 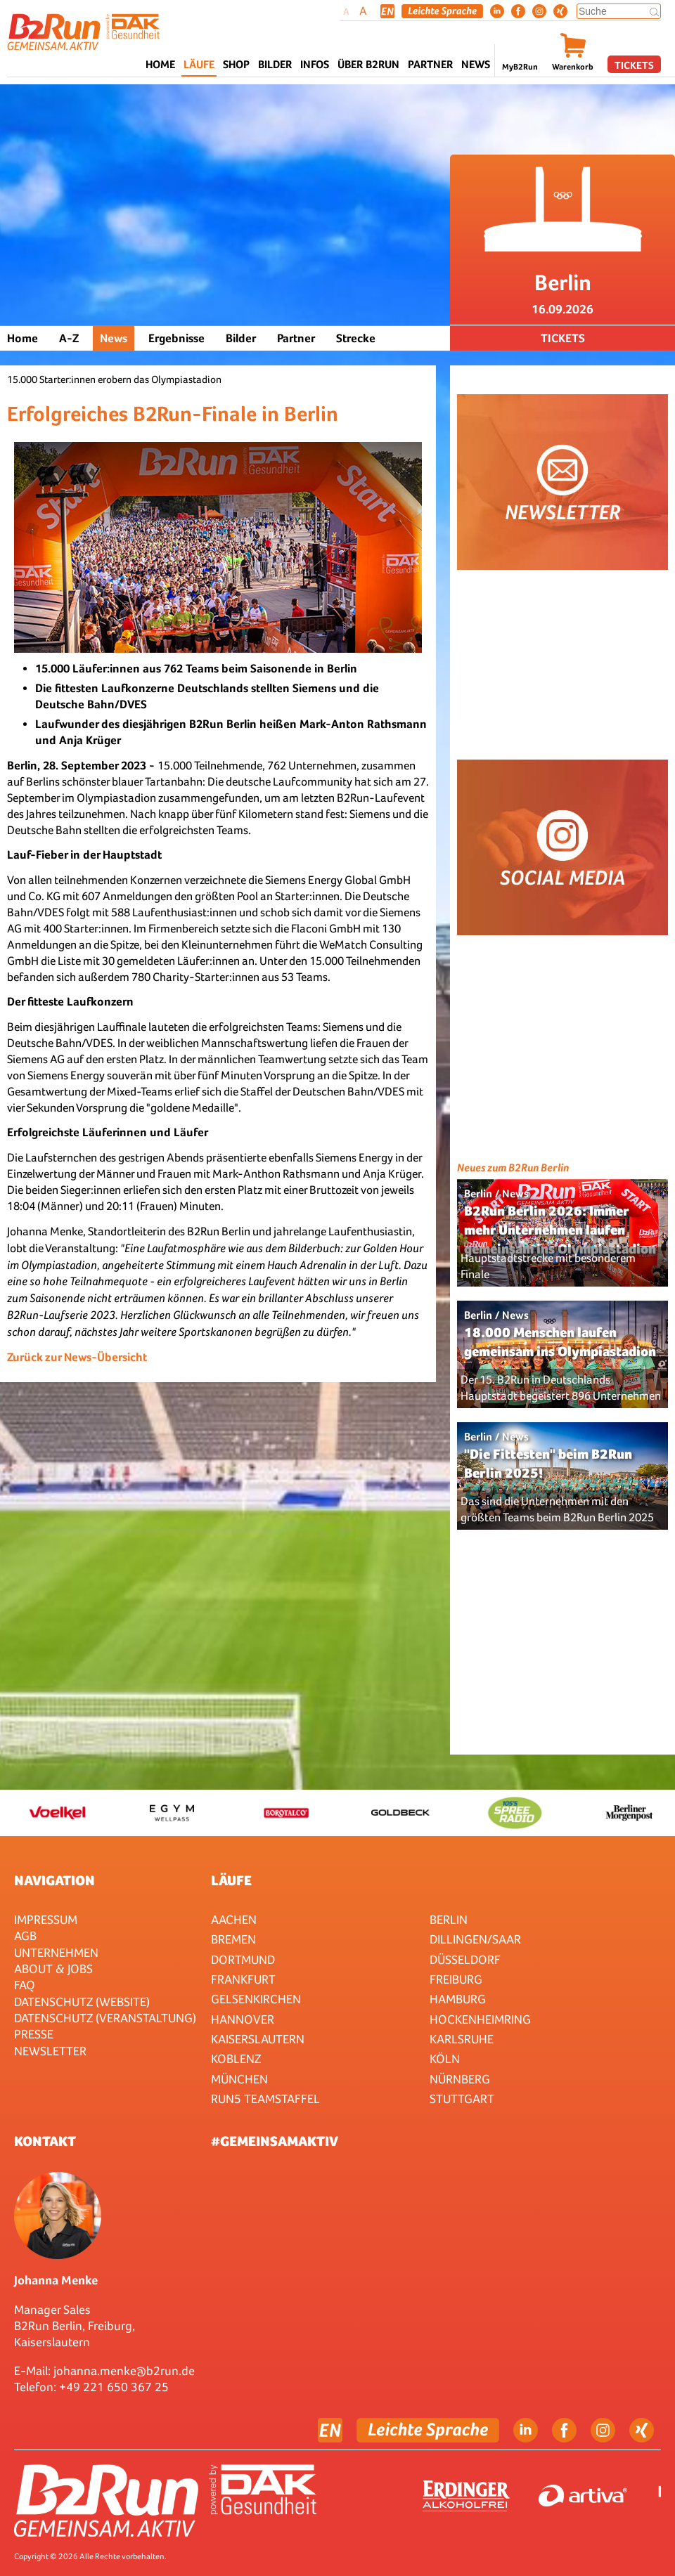 I want to click on Bilder, so click(x=275, y=64).